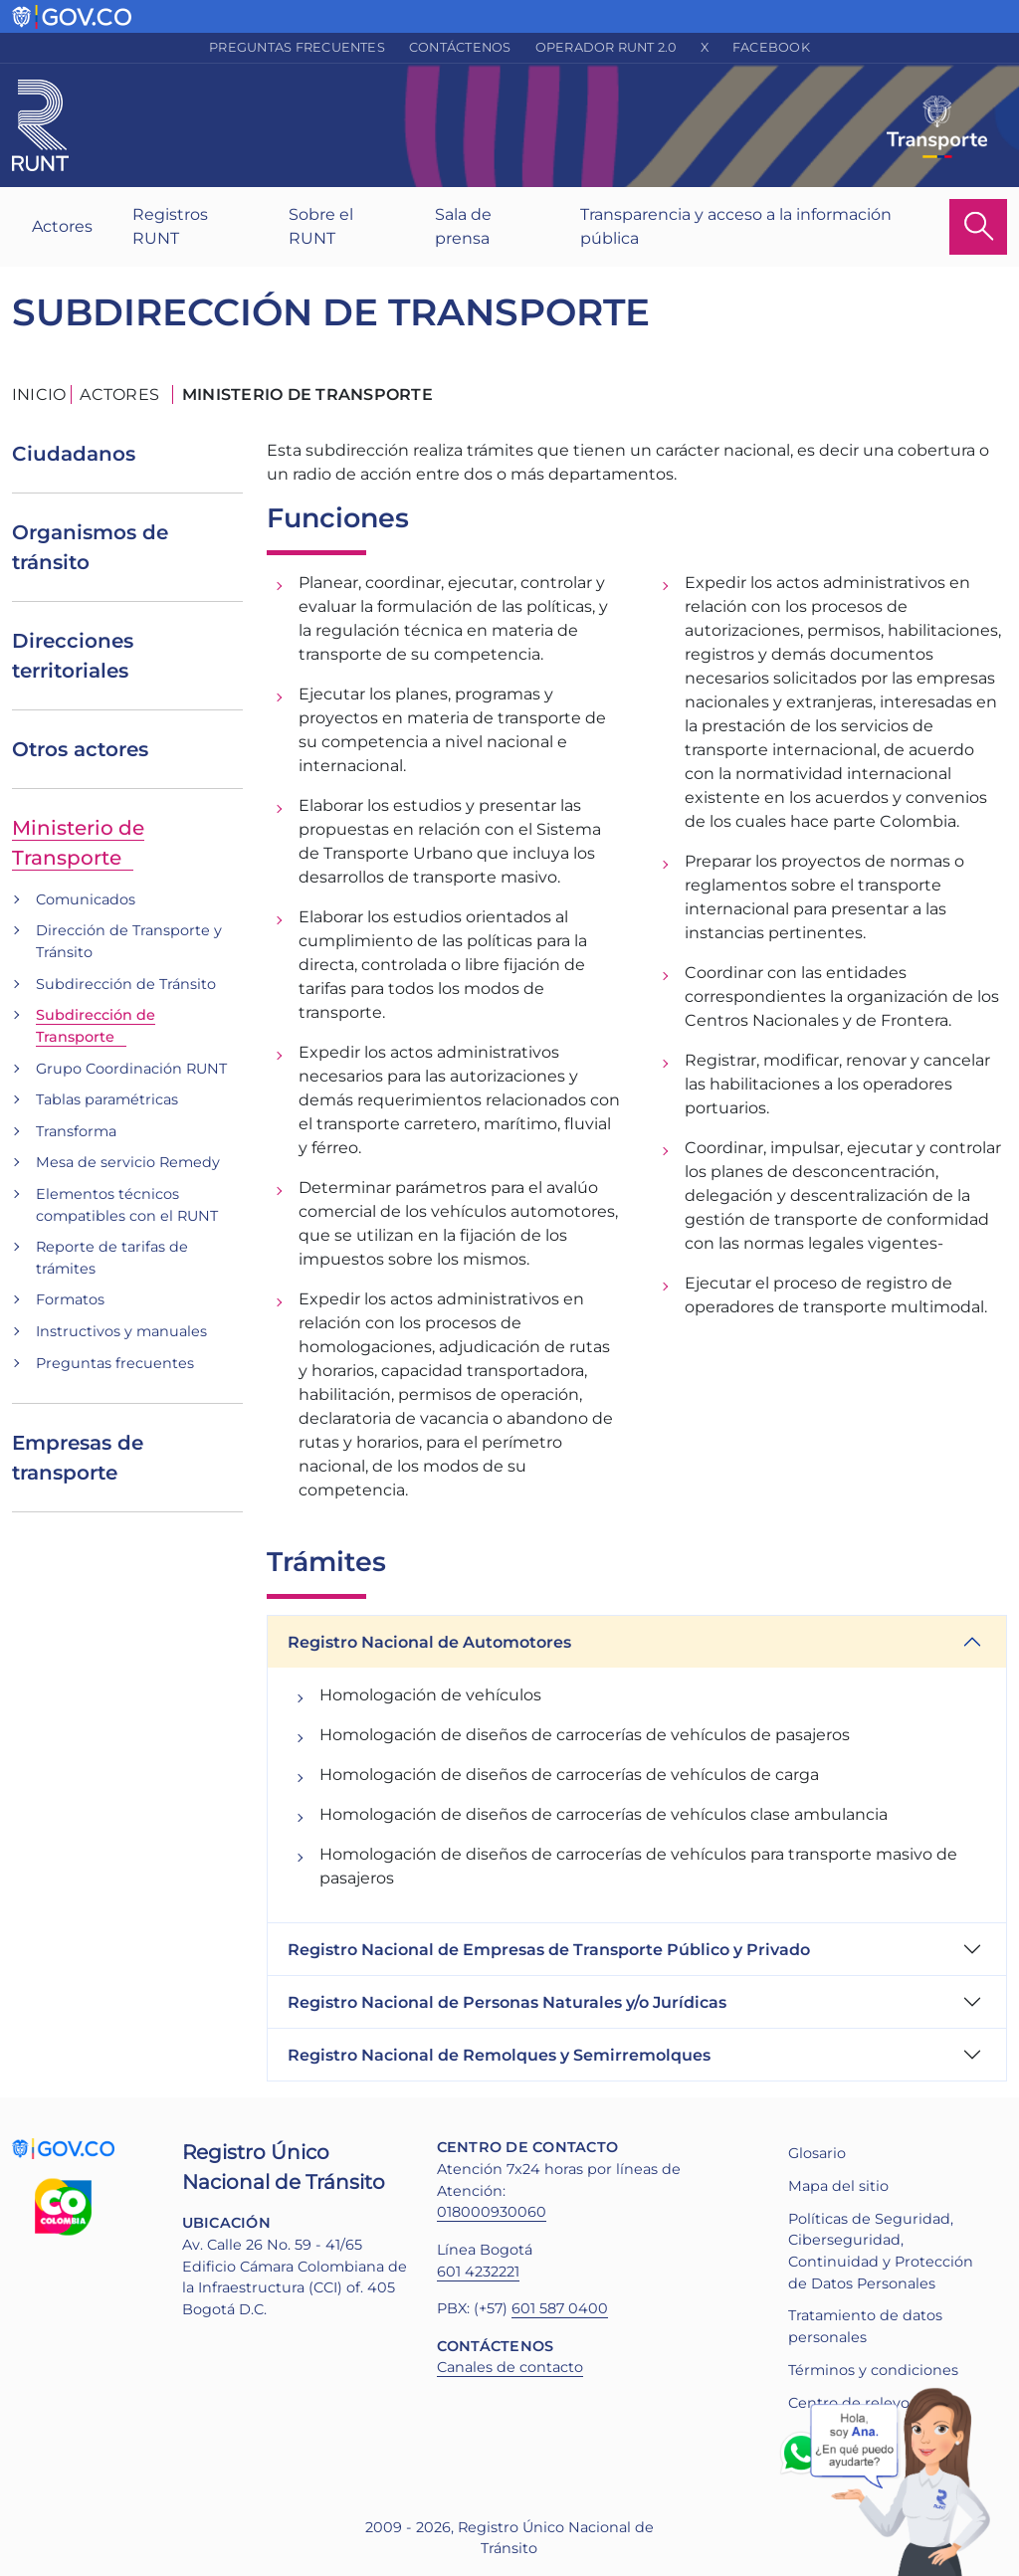 Image resolution: width=1019 pixels, height=2576 pixels. I want to click on Tratamiento de datos personales, so click(865, 2326).